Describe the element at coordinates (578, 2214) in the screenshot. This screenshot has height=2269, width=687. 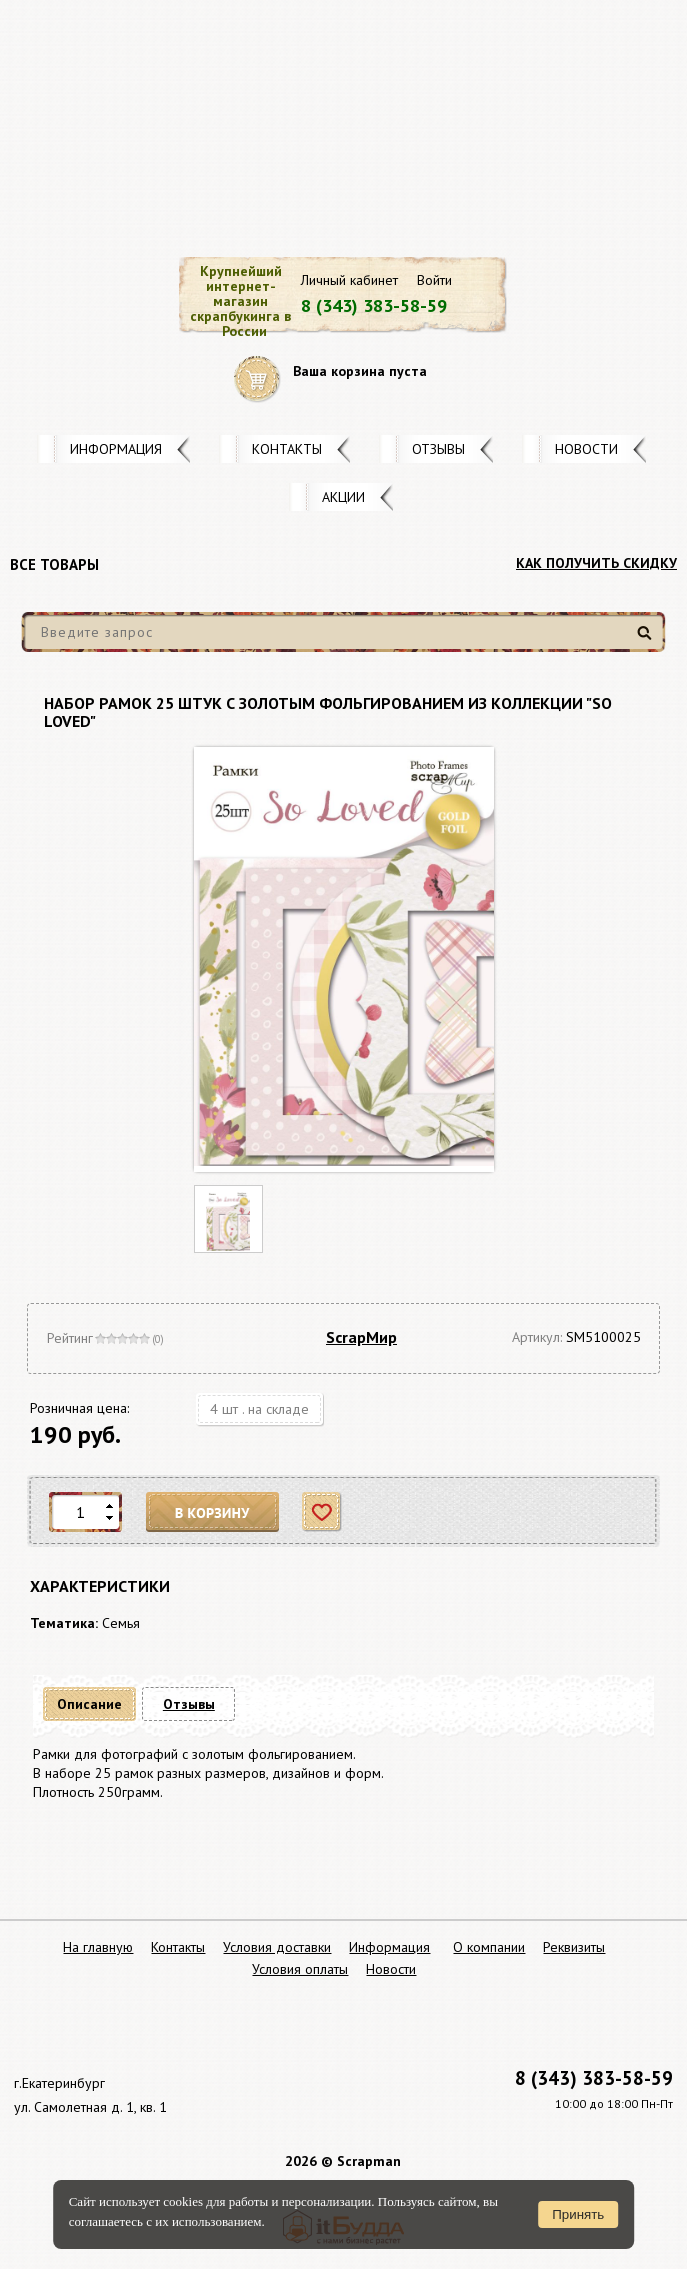
I see `Принять` at that location.